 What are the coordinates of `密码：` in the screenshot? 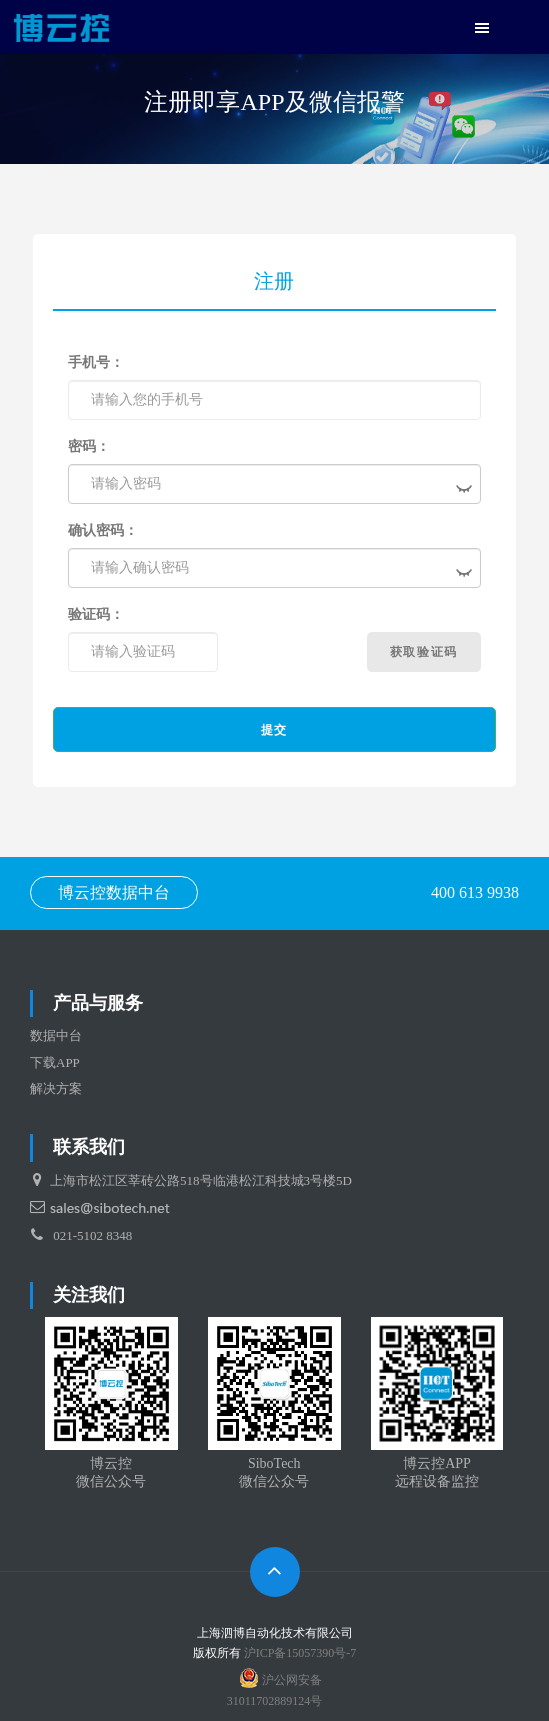 It's located at (89, 446).